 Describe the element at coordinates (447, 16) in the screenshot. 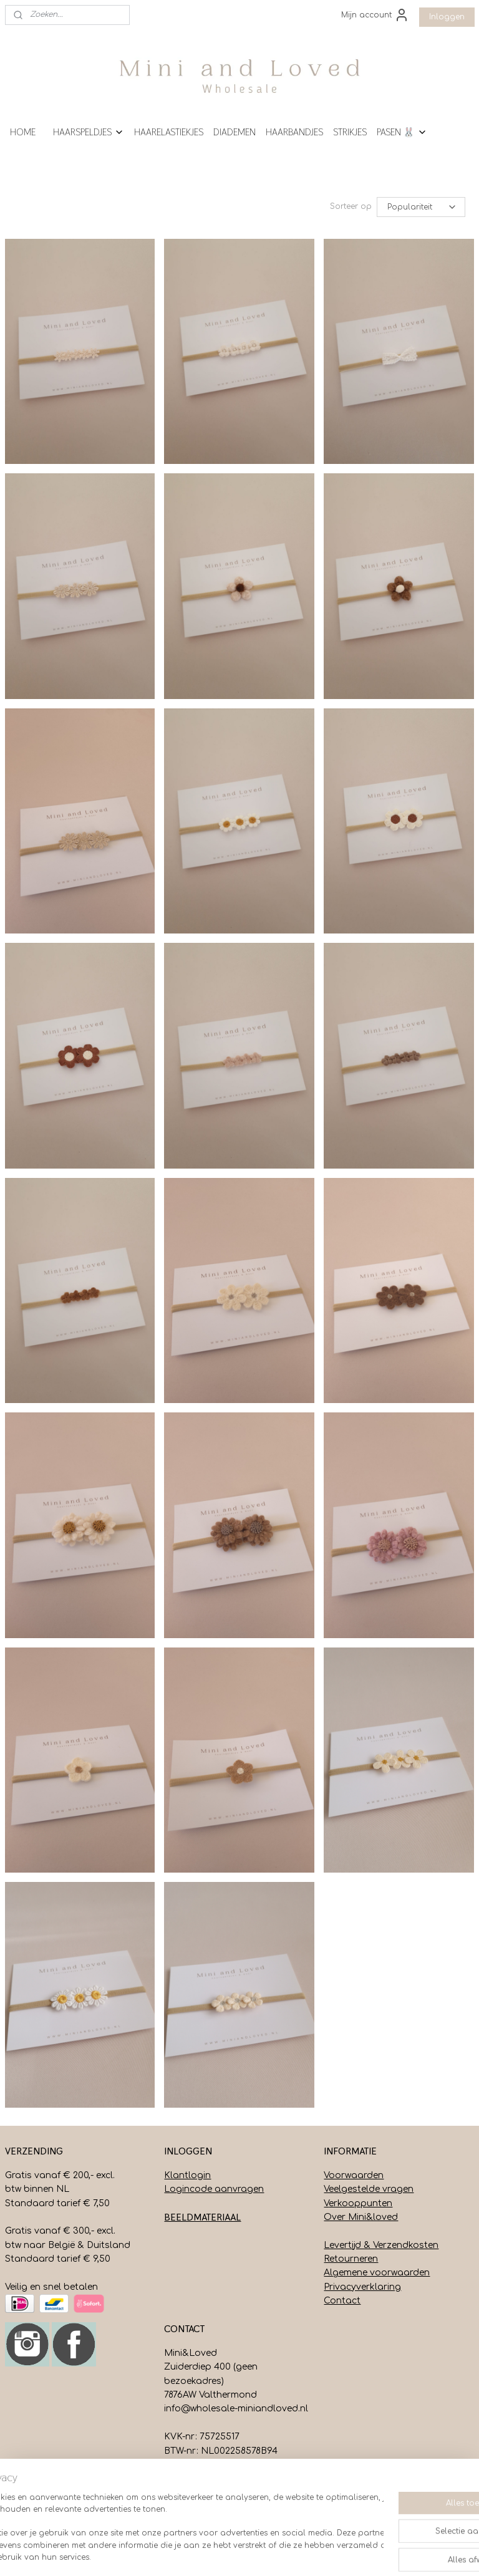

I see `Inloggen` at that location.